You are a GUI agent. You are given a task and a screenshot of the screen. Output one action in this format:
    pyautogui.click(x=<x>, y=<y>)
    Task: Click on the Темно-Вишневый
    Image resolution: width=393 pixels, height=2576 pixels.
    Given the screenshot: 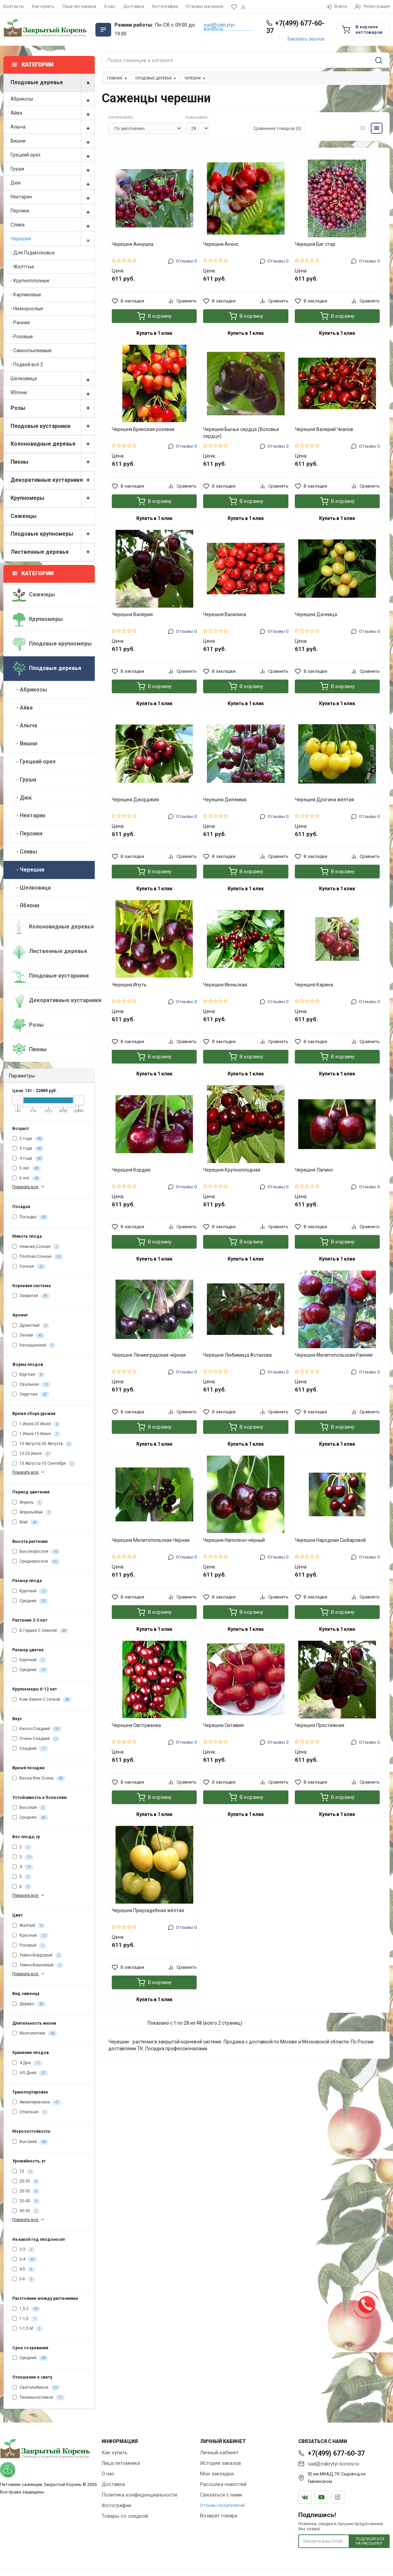 What is the action you would take?
    pyautogui.click(x=37, y=1965)
    